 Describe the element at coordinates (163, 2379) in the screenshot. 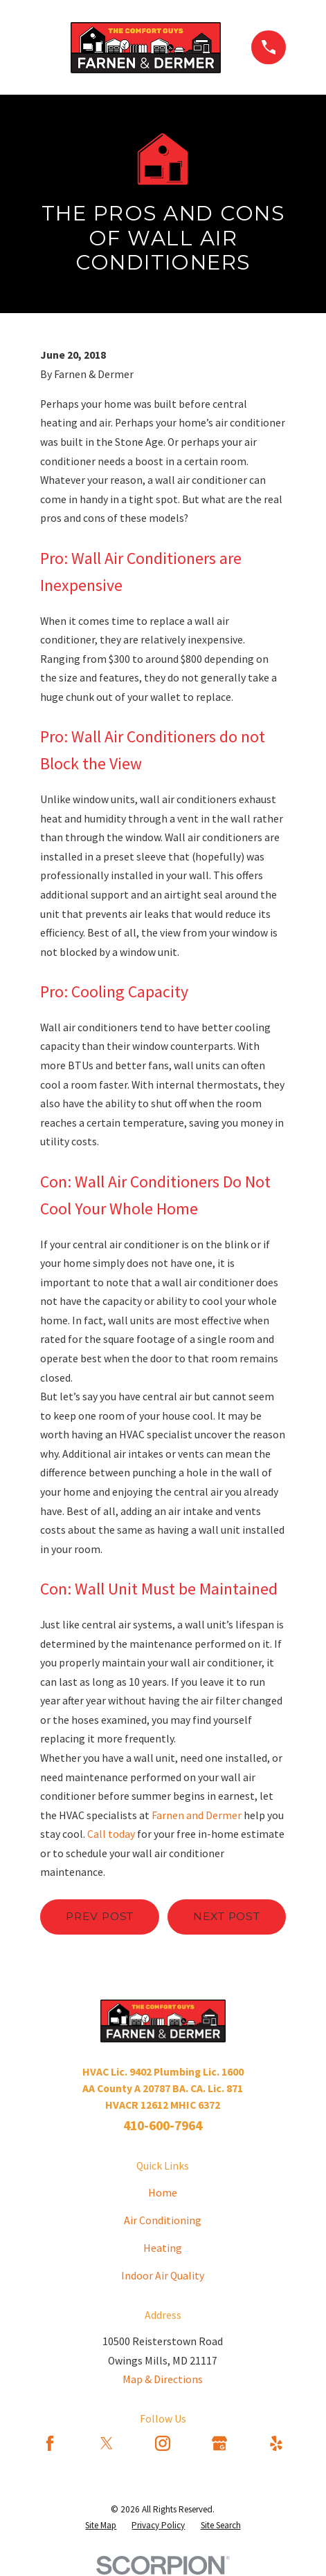

I see `Map & Directions` at that location.